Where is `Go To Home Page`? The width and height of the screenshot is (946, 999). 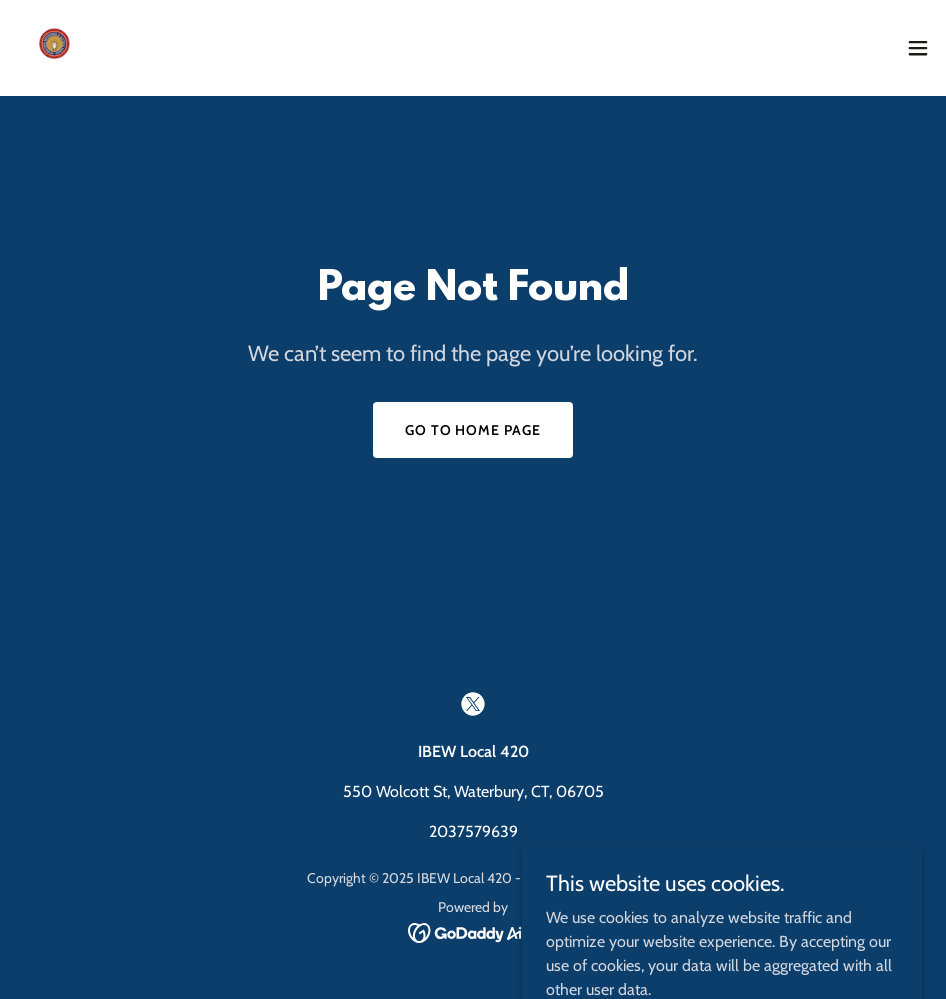 Go To Home Page is located at coordinates (473, 430).